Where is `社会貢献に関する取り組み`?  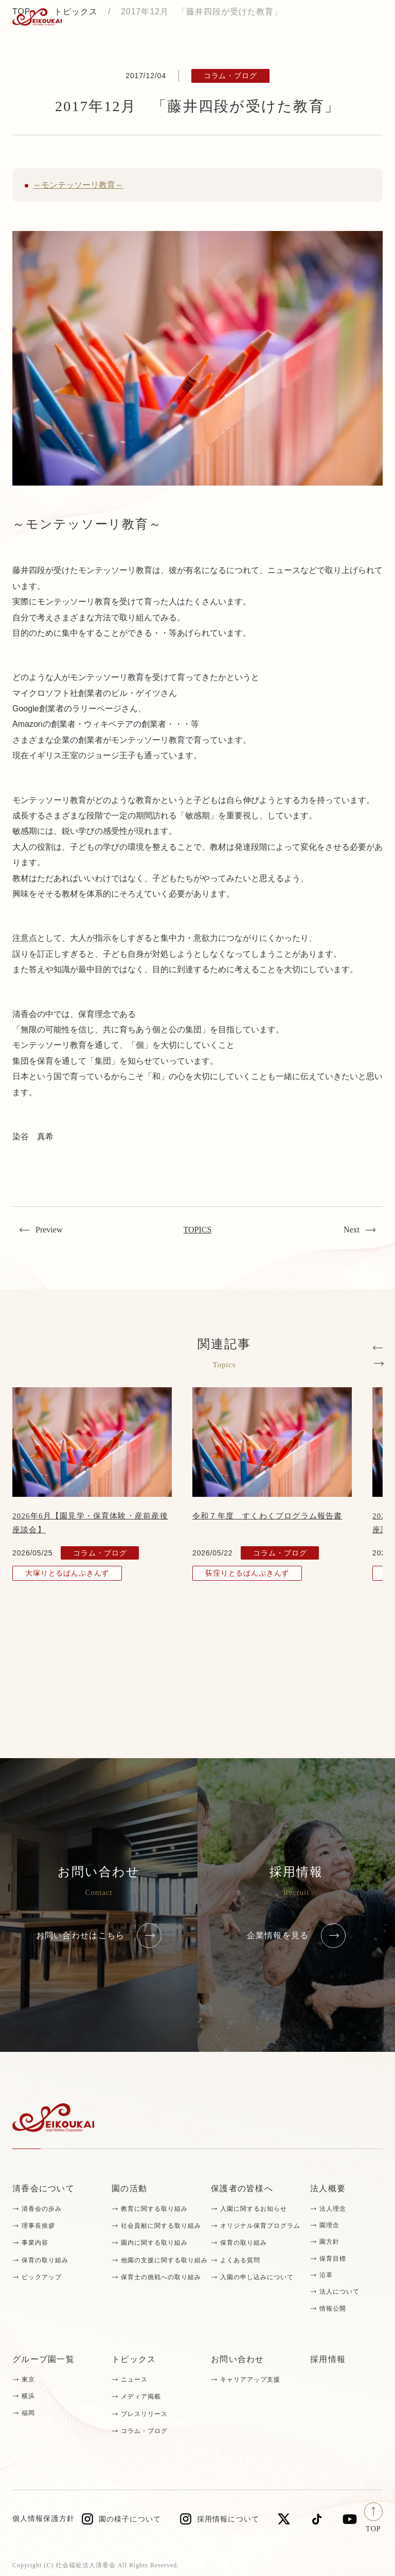 社会貢献に関する取り組み is located at coordinates (161, 2225).